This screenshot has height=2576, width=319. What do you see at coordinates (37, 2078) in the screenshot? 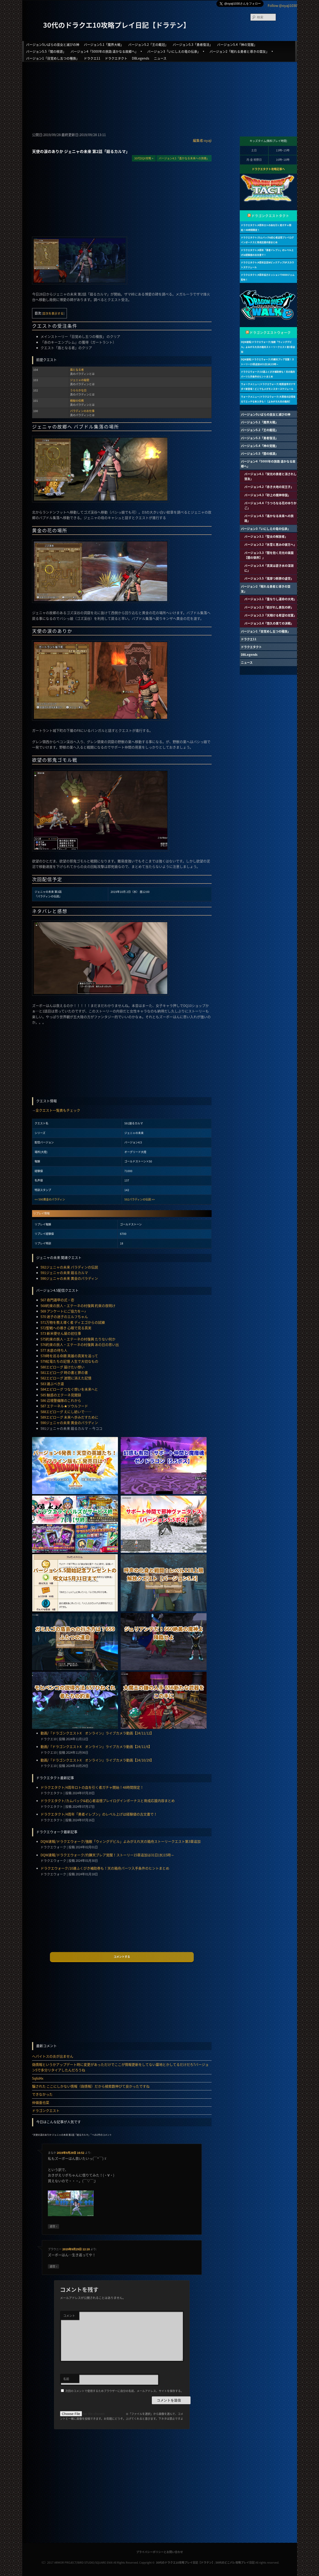
I see `5q6d4x` at bounding box center [37, 2078].